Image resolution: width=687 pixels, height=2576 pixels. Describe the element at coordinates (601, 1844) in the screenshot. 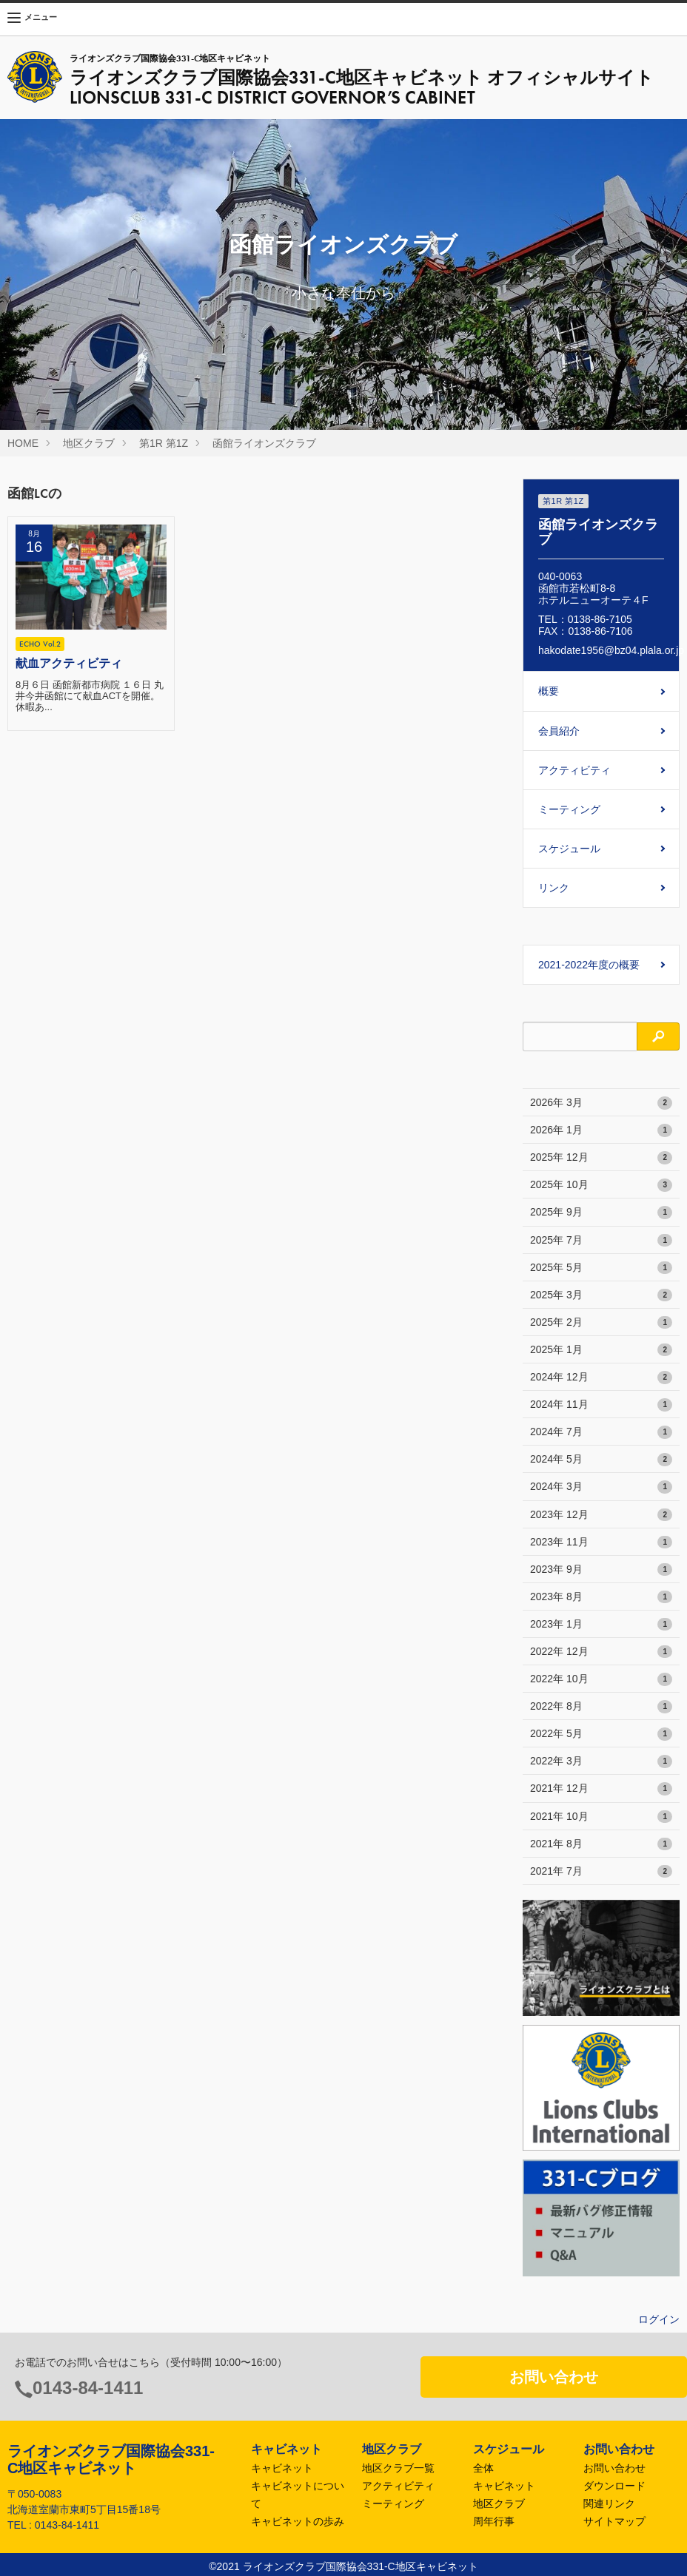

I see `2021年 8月` at that location.